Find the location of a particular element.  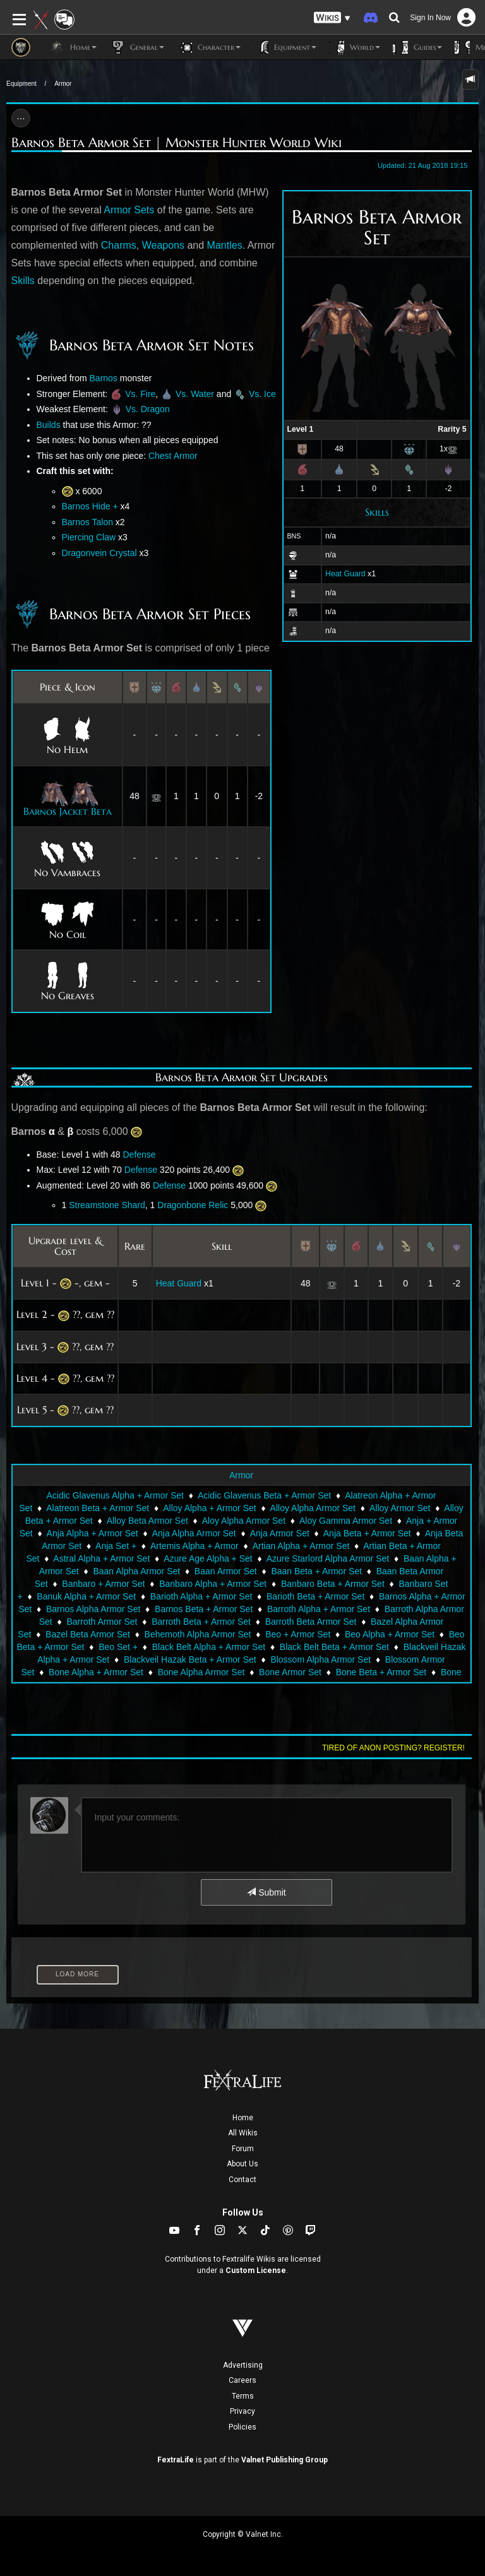

Home is located at coordinates (242, 2117).